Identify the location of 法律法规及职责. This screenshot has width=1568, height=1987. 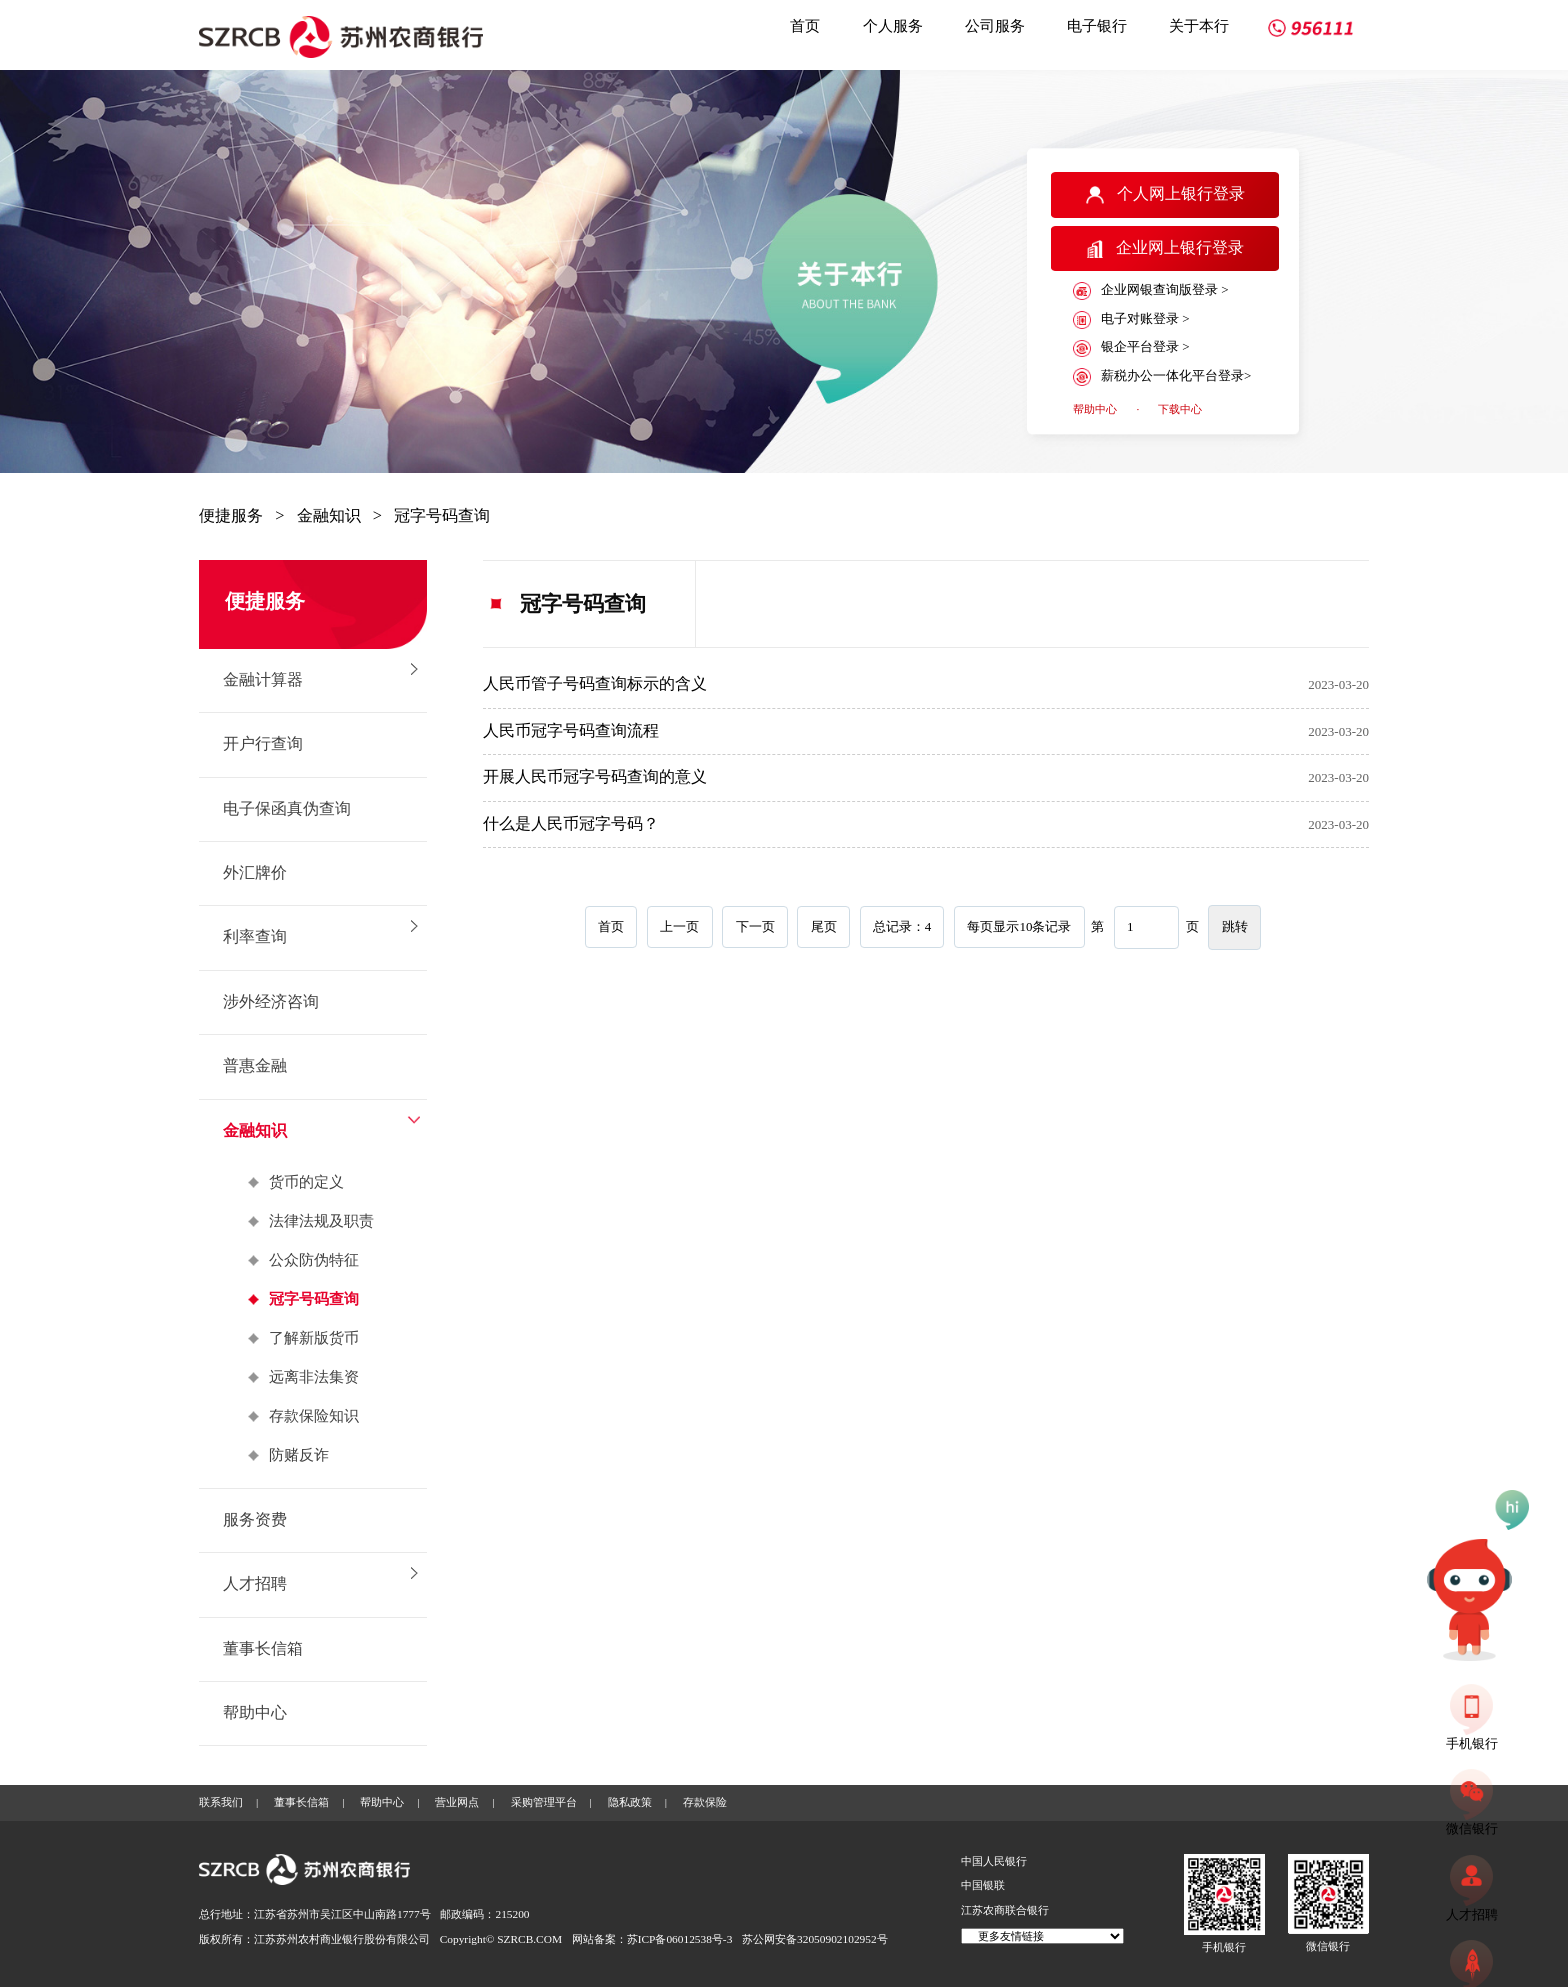
(321, 1221).